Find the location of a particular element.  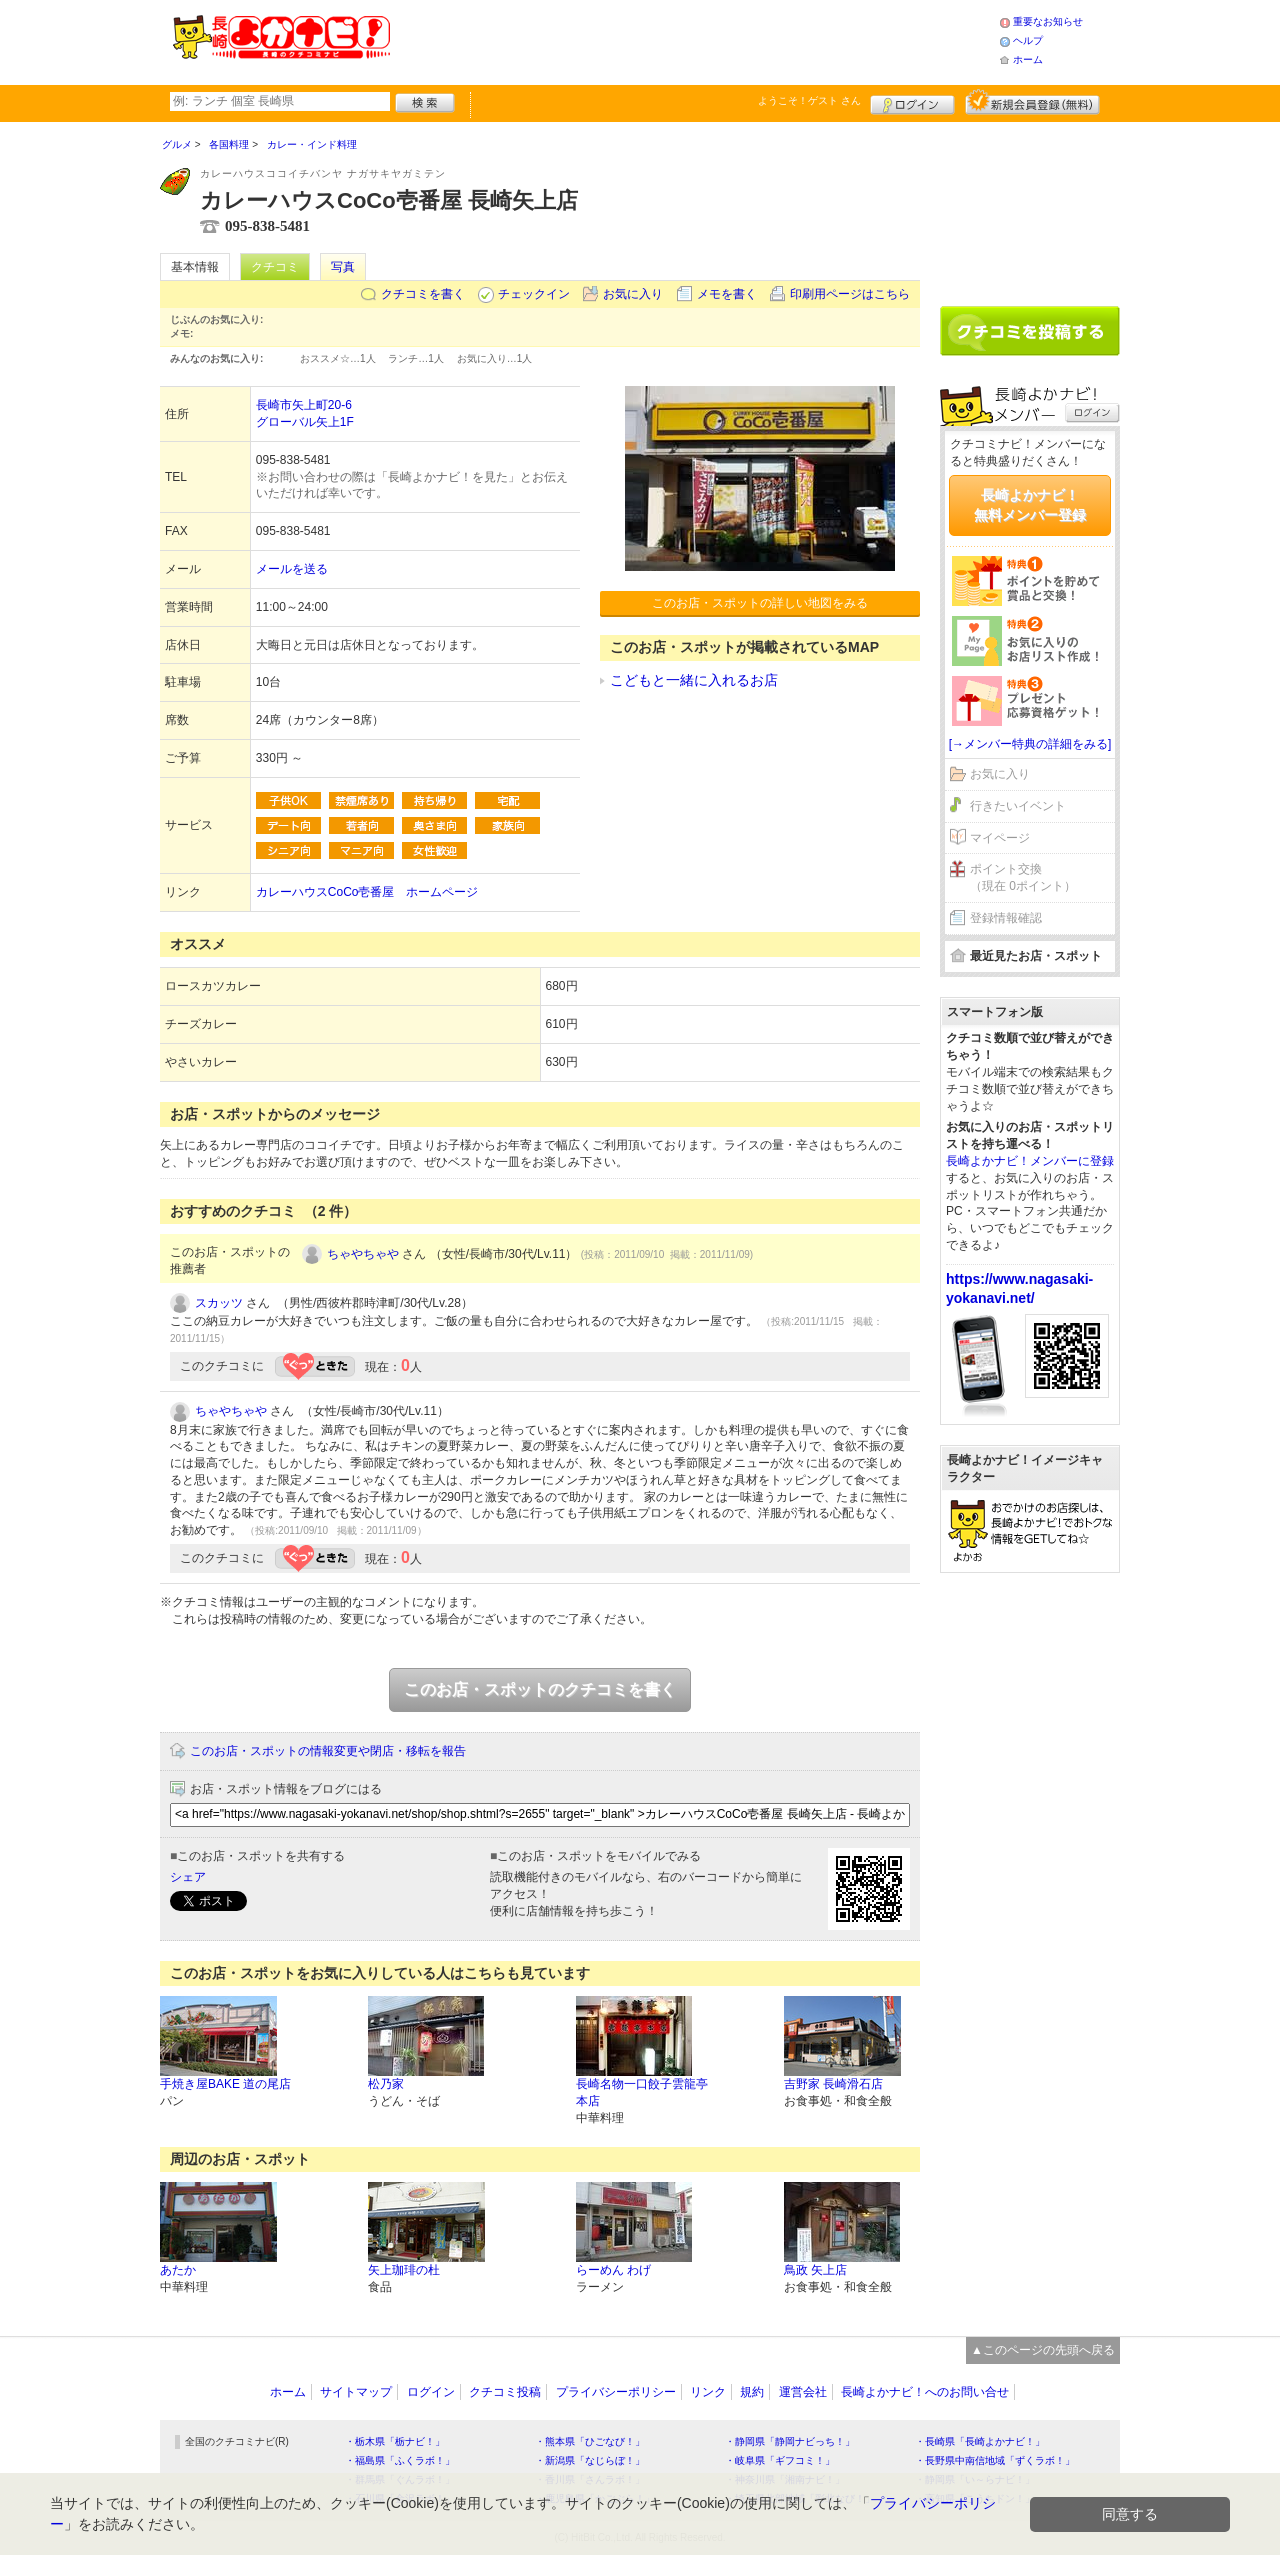

メールを送る is located at coordinates (292, 569).